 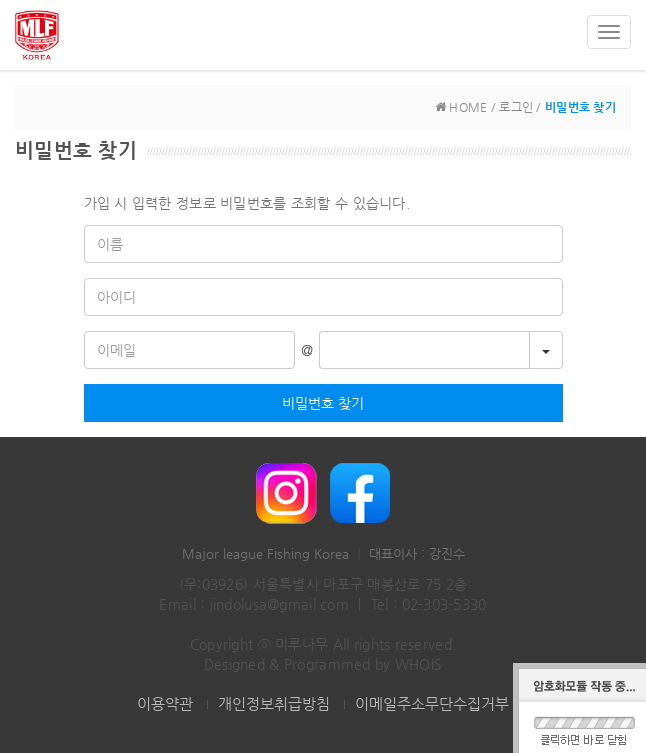 I want to click on jindolusa@gmail.com, so click(x=279, y=604).